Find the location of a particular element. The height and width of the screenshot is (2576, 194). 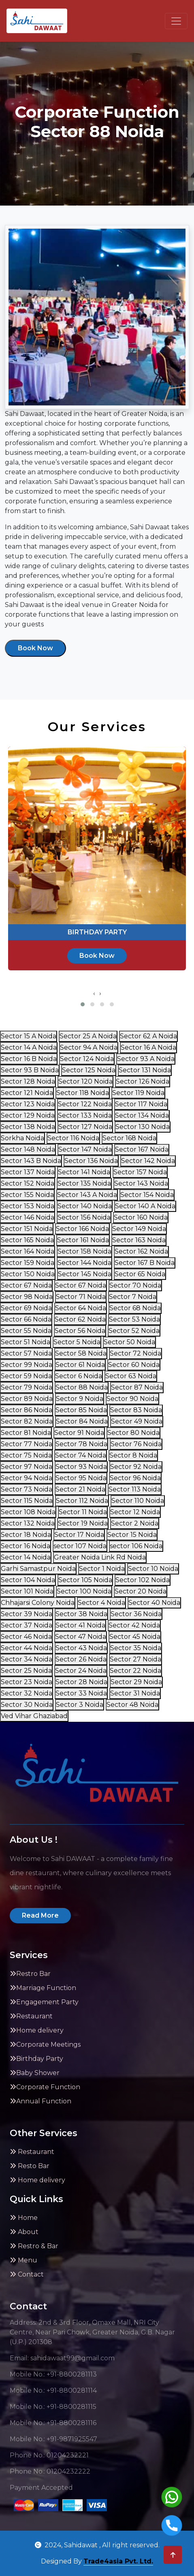

Sorkha Noida is located at coordinates (22, 1138).